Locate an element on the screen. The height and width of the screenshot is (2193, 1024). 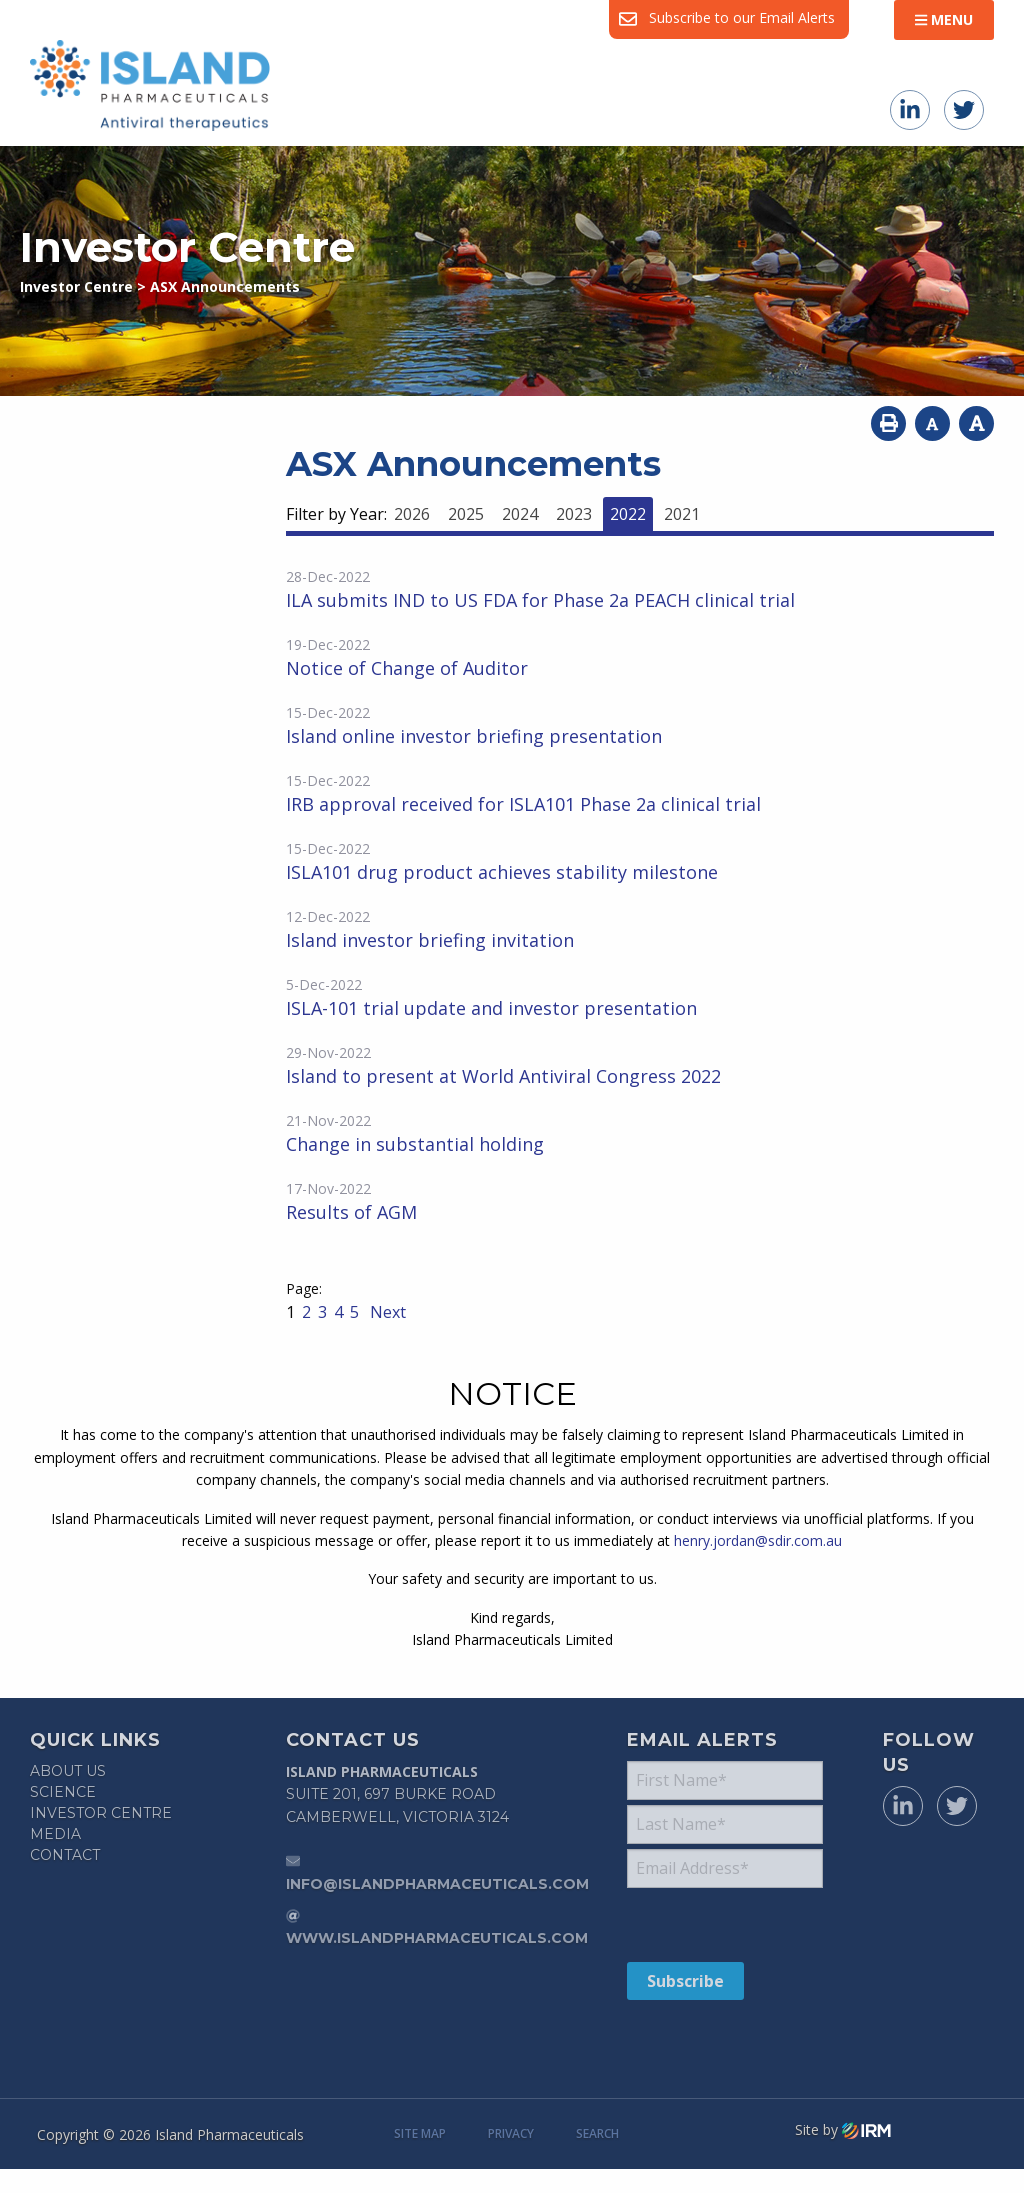
Island online investor briefing presentation is located at coordinates (474, 736).